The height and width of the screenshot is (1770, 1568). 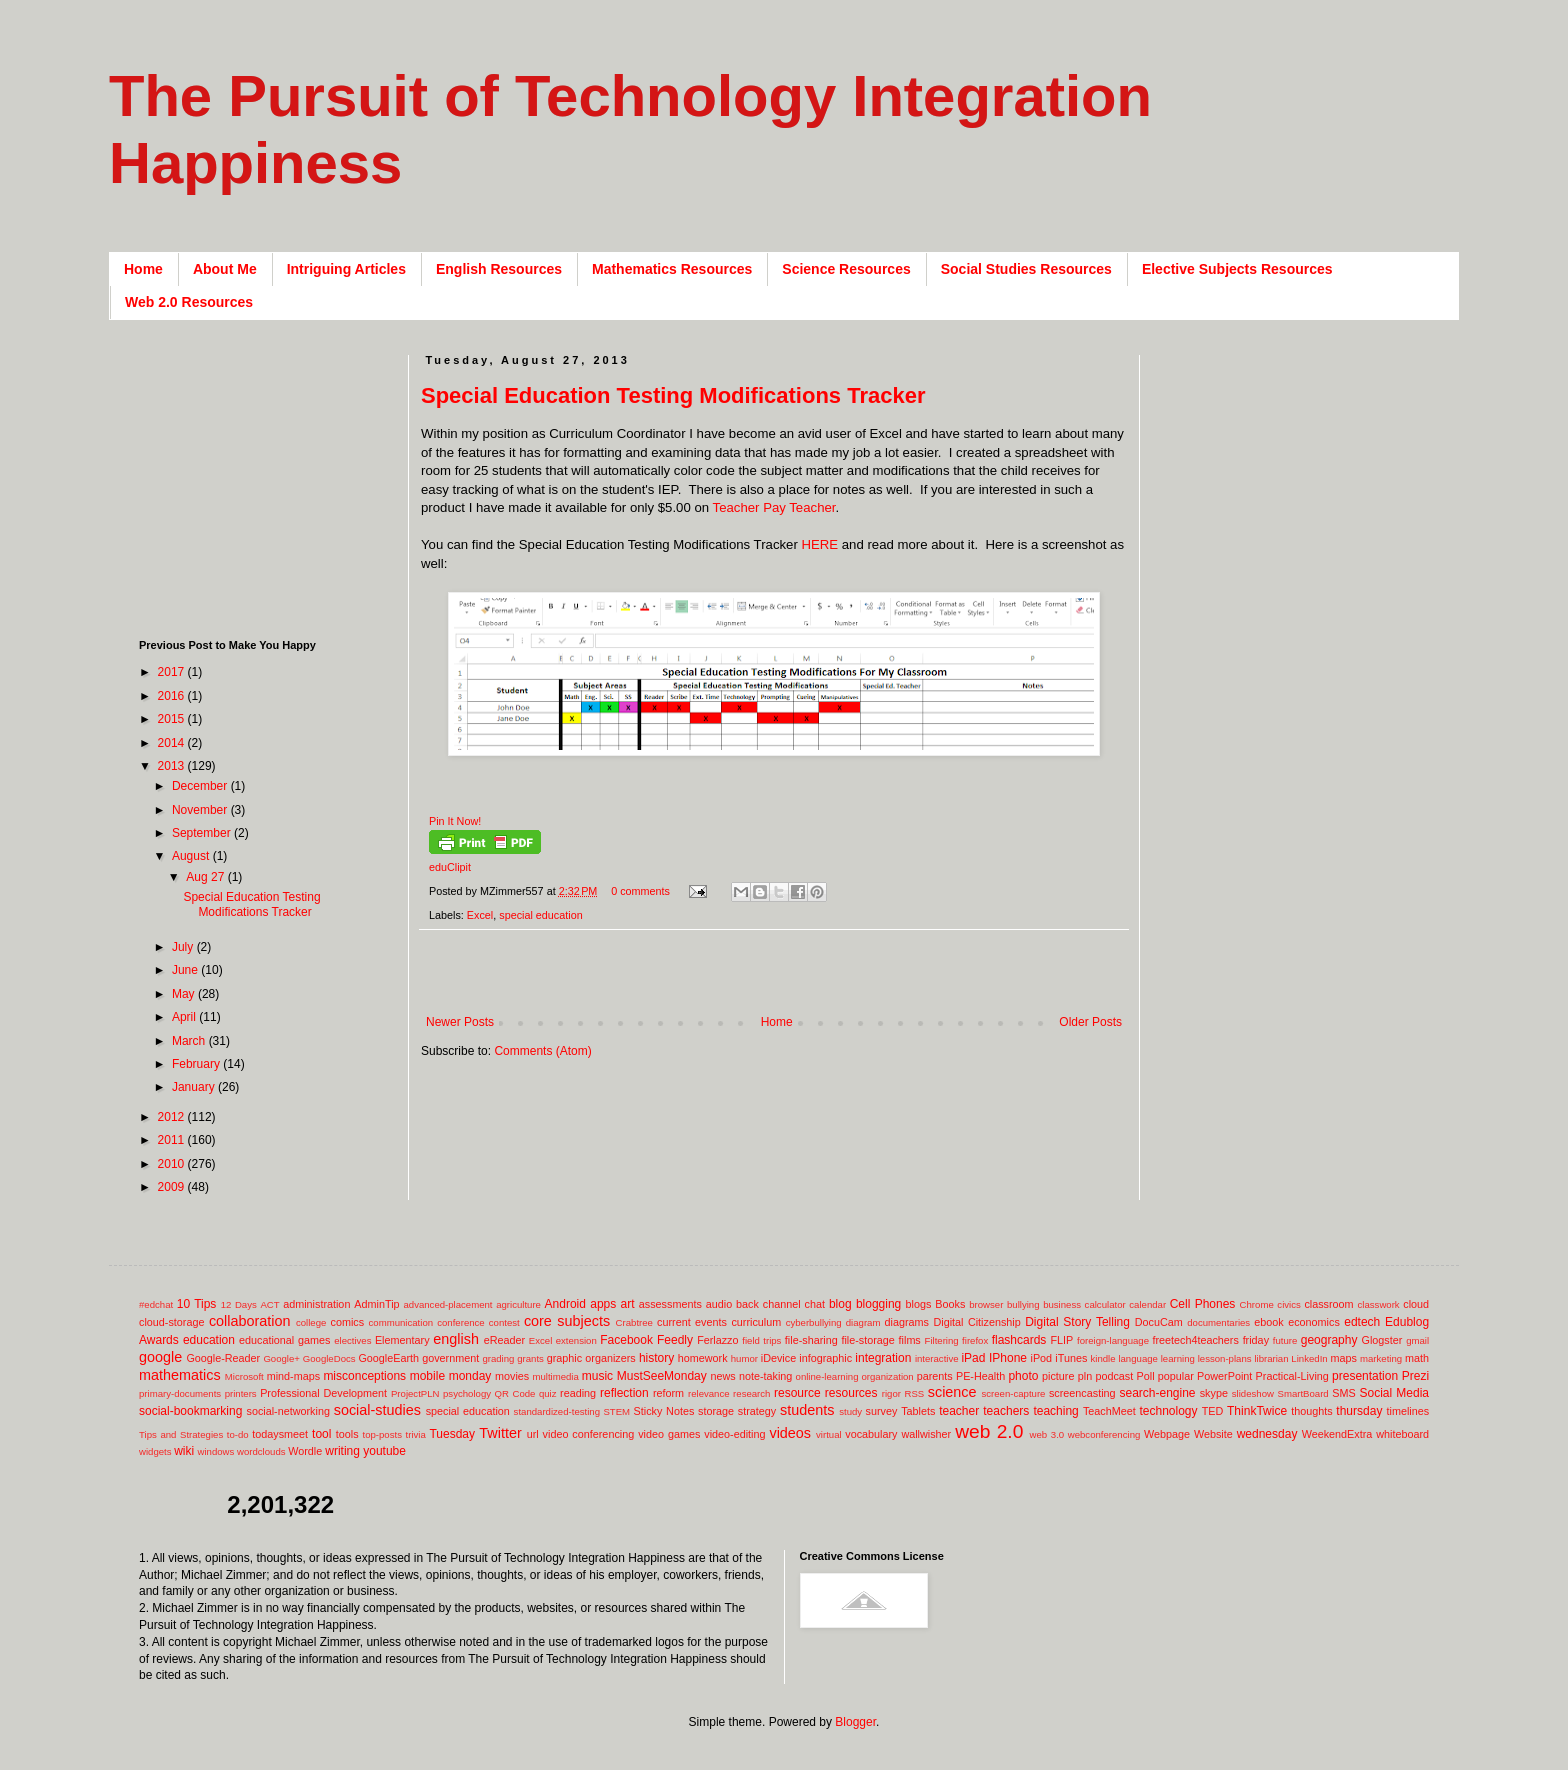 I want to click on kindle, so click(x=1103, y=1358).